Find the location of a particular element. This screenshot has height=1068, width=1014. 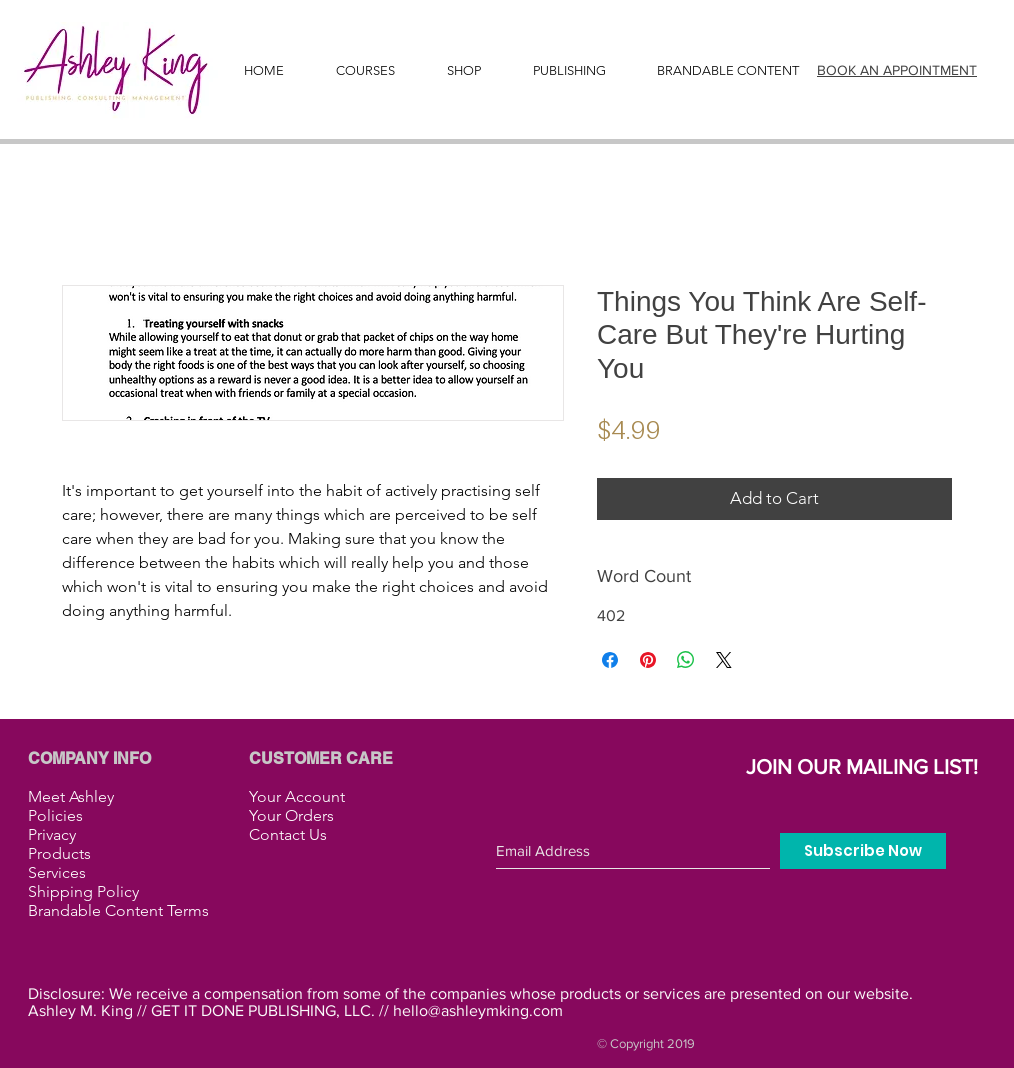

Privacy is located at coordinates (52, 834).